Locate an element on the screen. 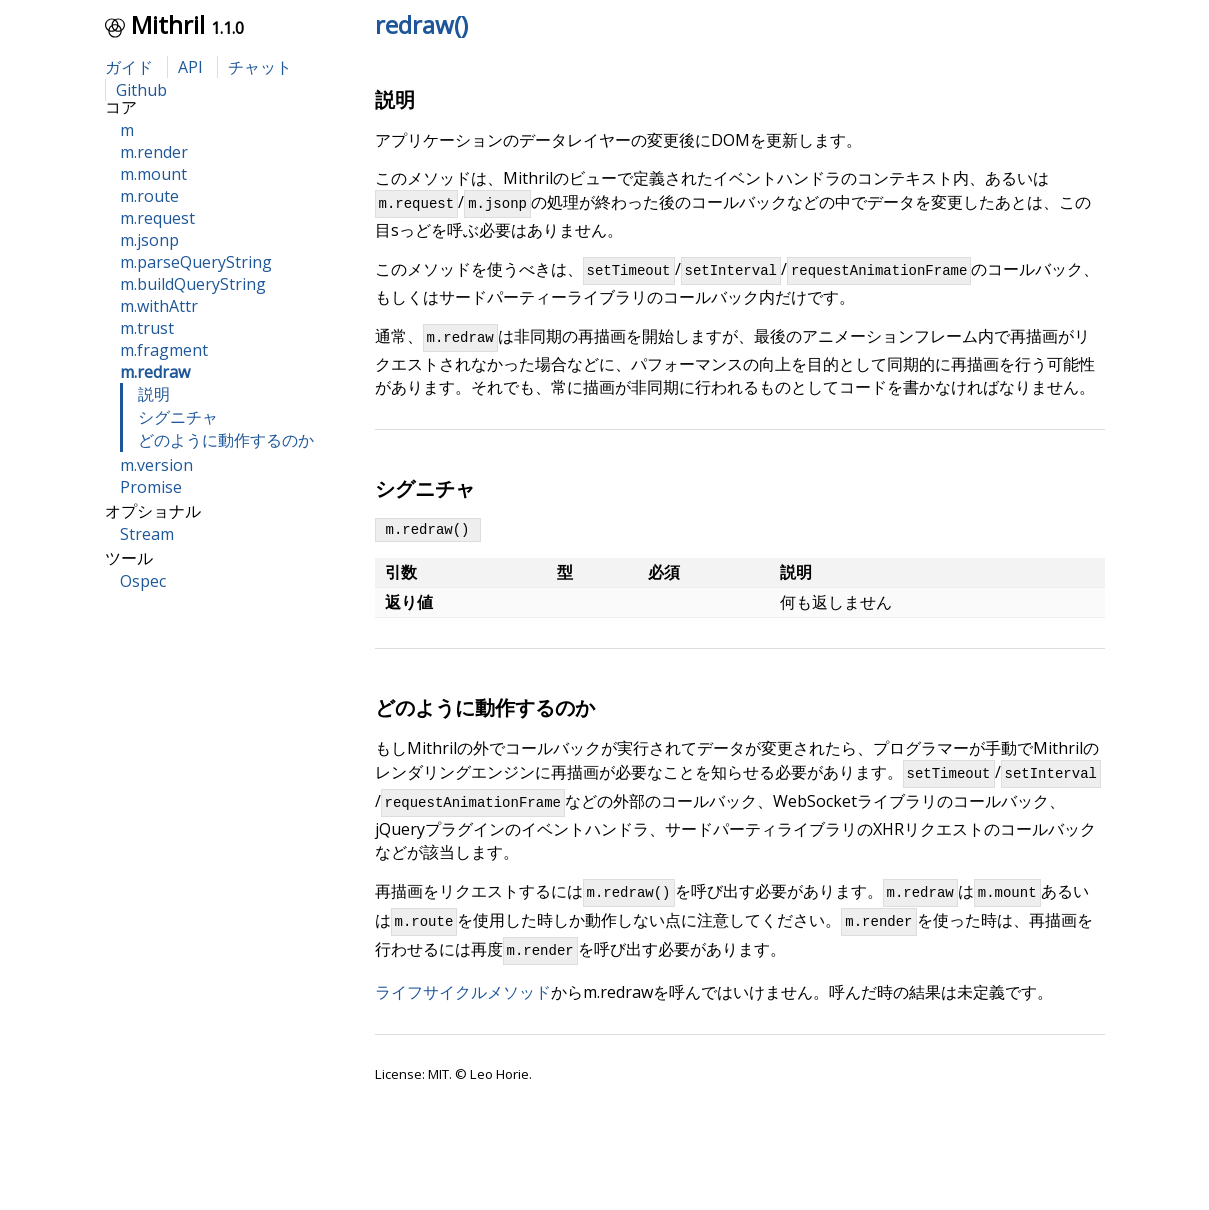  API is located at coordinates (190, 67).